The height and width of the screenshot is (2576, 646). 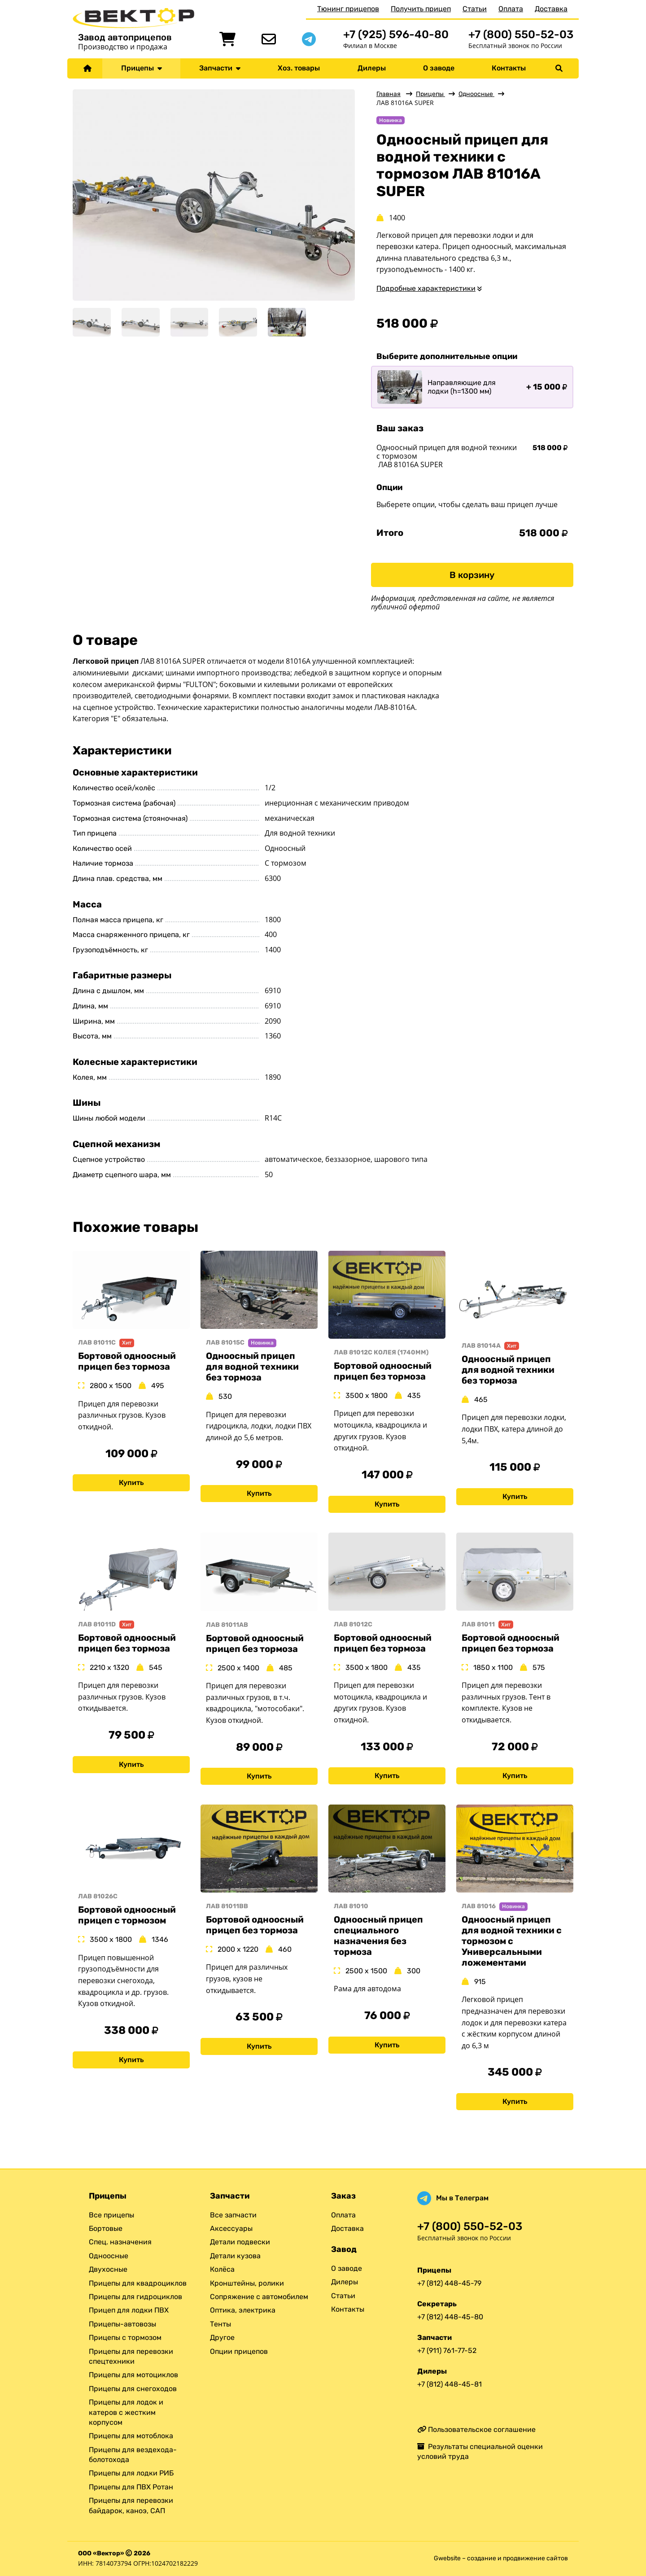 I want to click on Детали кузова, so click(x=235, y=2256).